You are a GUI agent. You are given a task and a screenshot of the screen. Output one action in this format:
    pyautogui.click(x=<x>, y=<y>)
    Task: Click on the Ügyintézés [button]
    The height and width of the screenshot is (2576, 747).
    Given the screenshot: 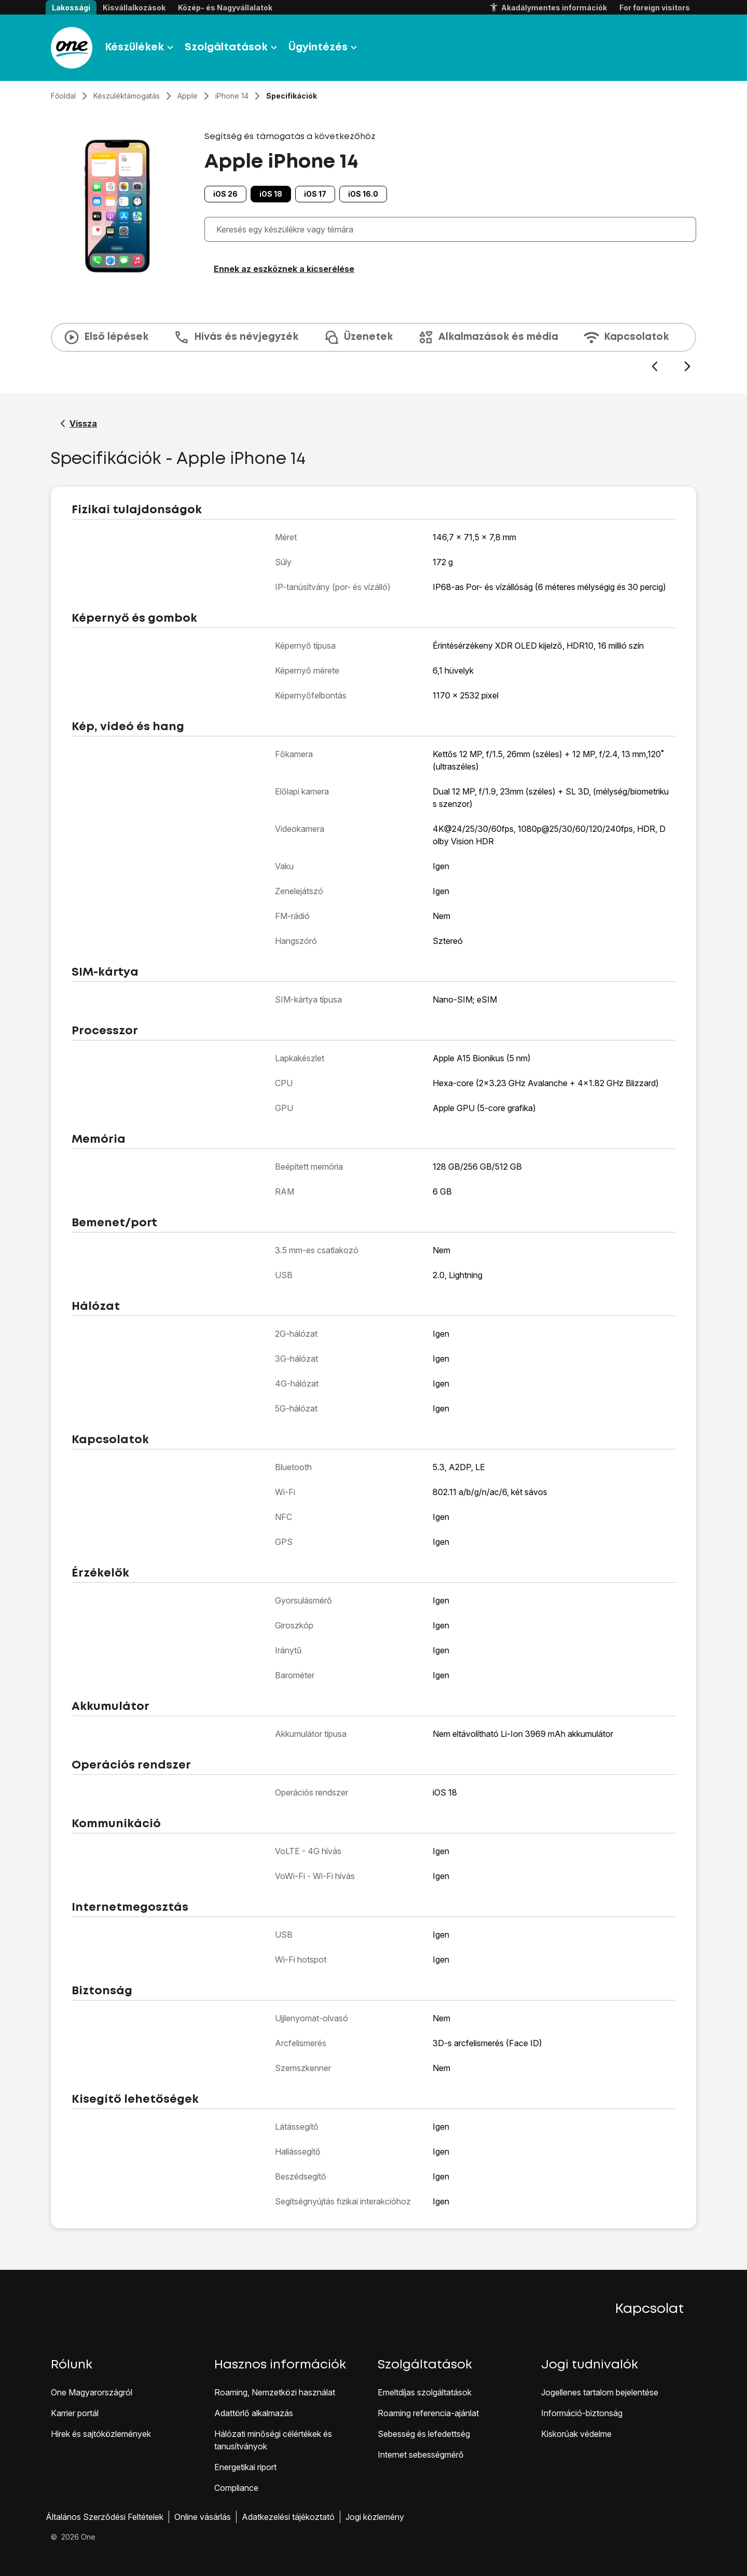 What is the action you would take?
    pyautogui.click(x=324, y=47)
    